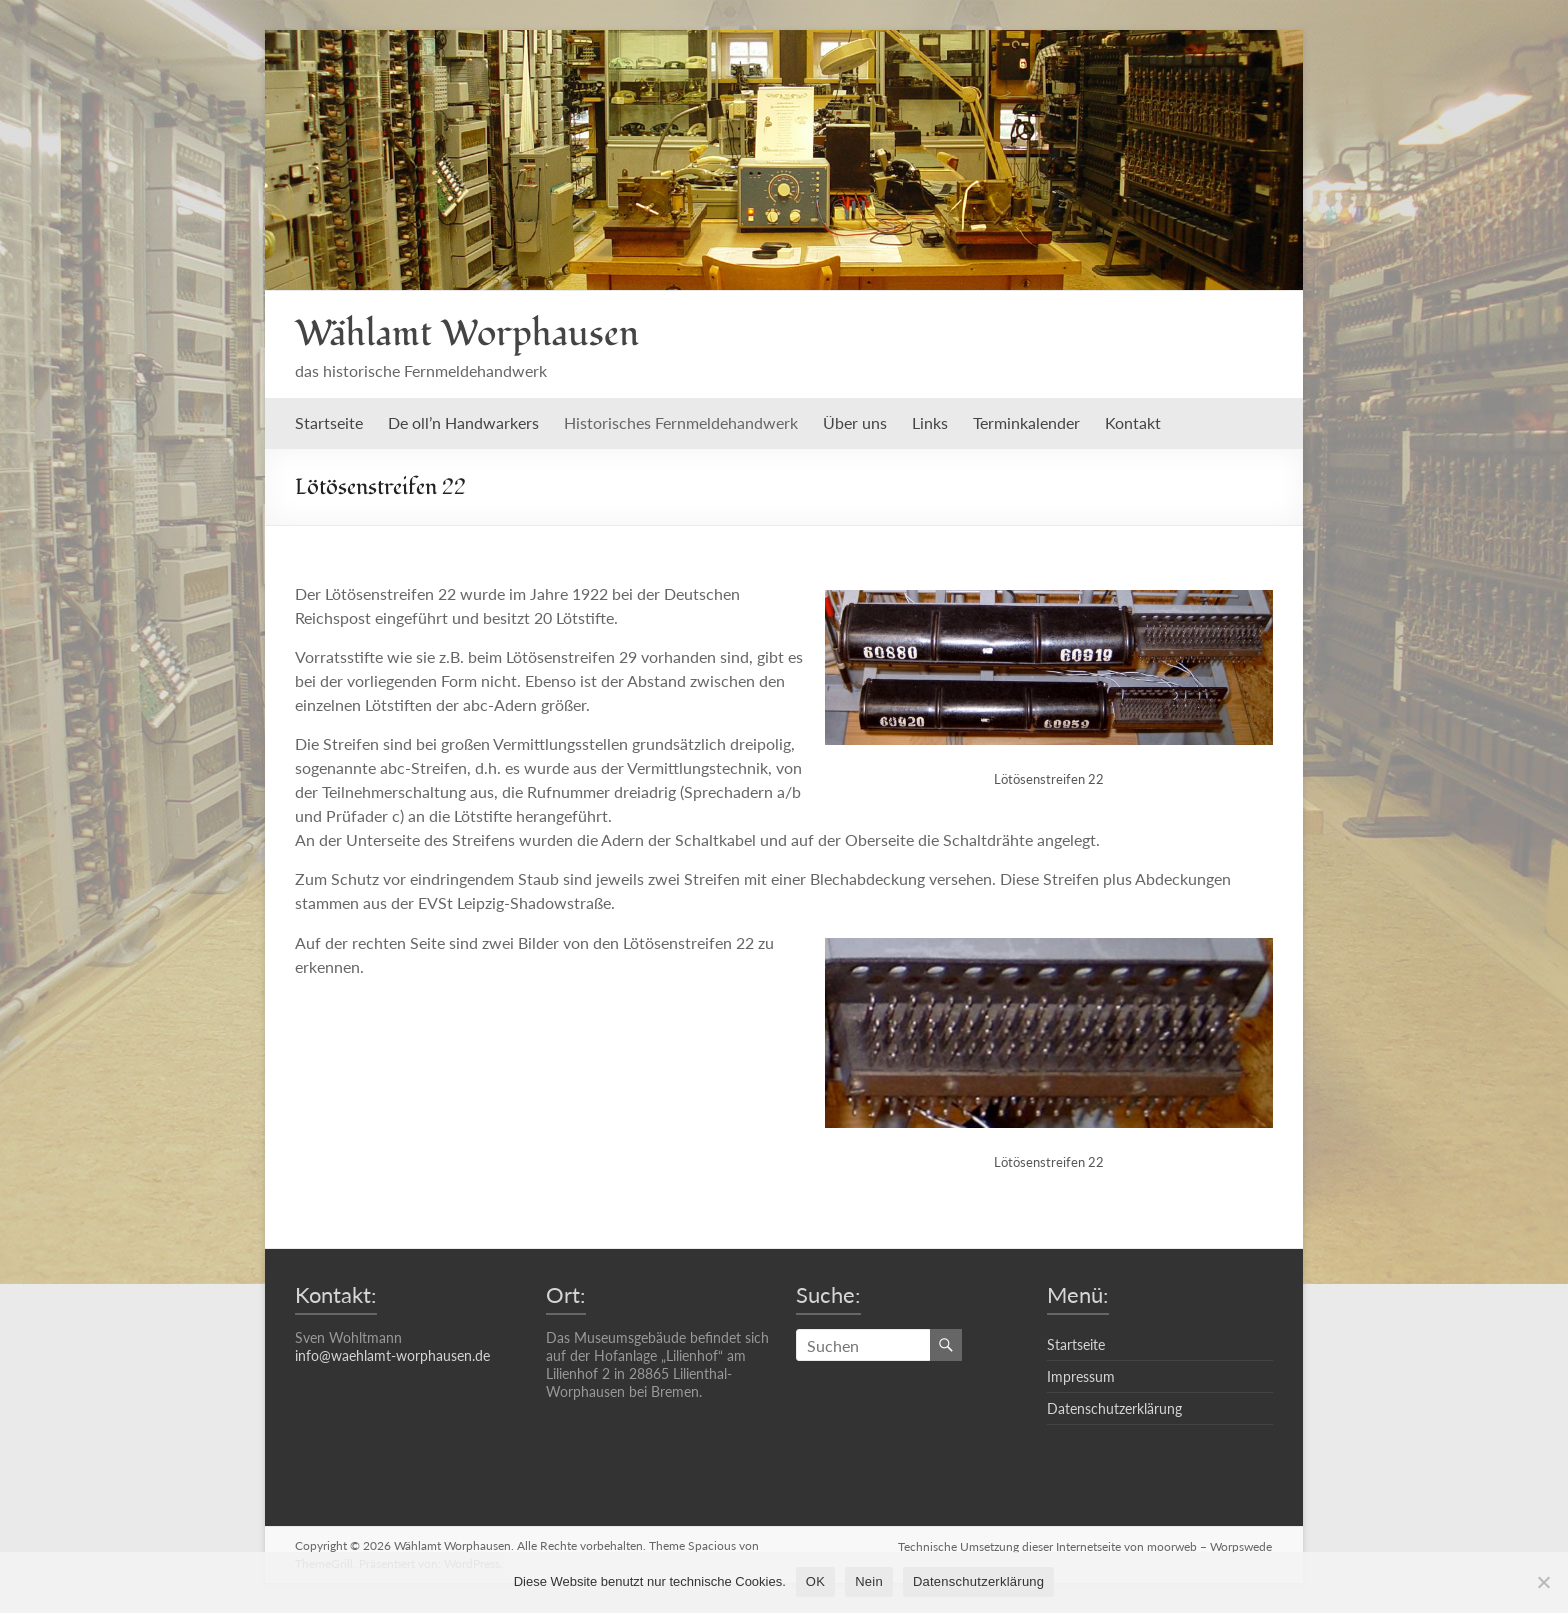  Describe the element at coordinates (329, 422) in the screenshot. I see `Startseite` at that location.